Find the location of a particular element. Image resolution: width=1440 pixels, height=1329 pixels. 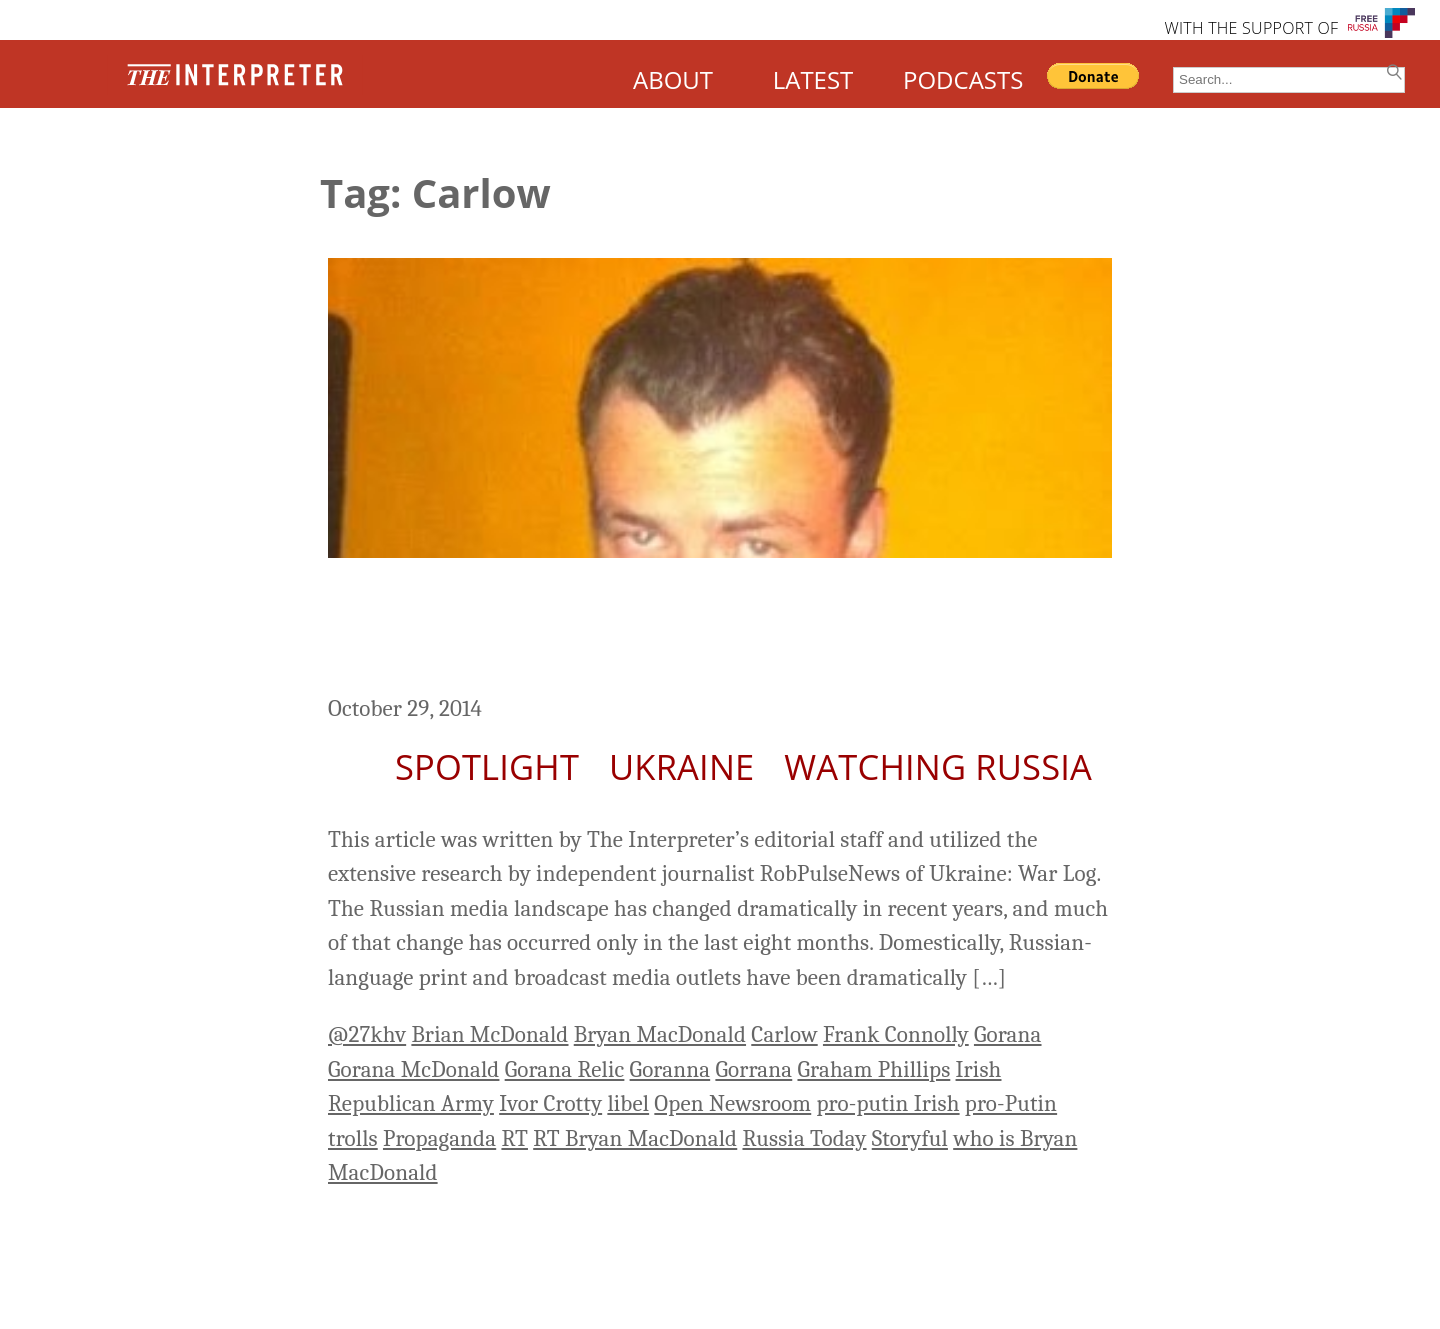

ABOUT is located at coordinates (673, 79).